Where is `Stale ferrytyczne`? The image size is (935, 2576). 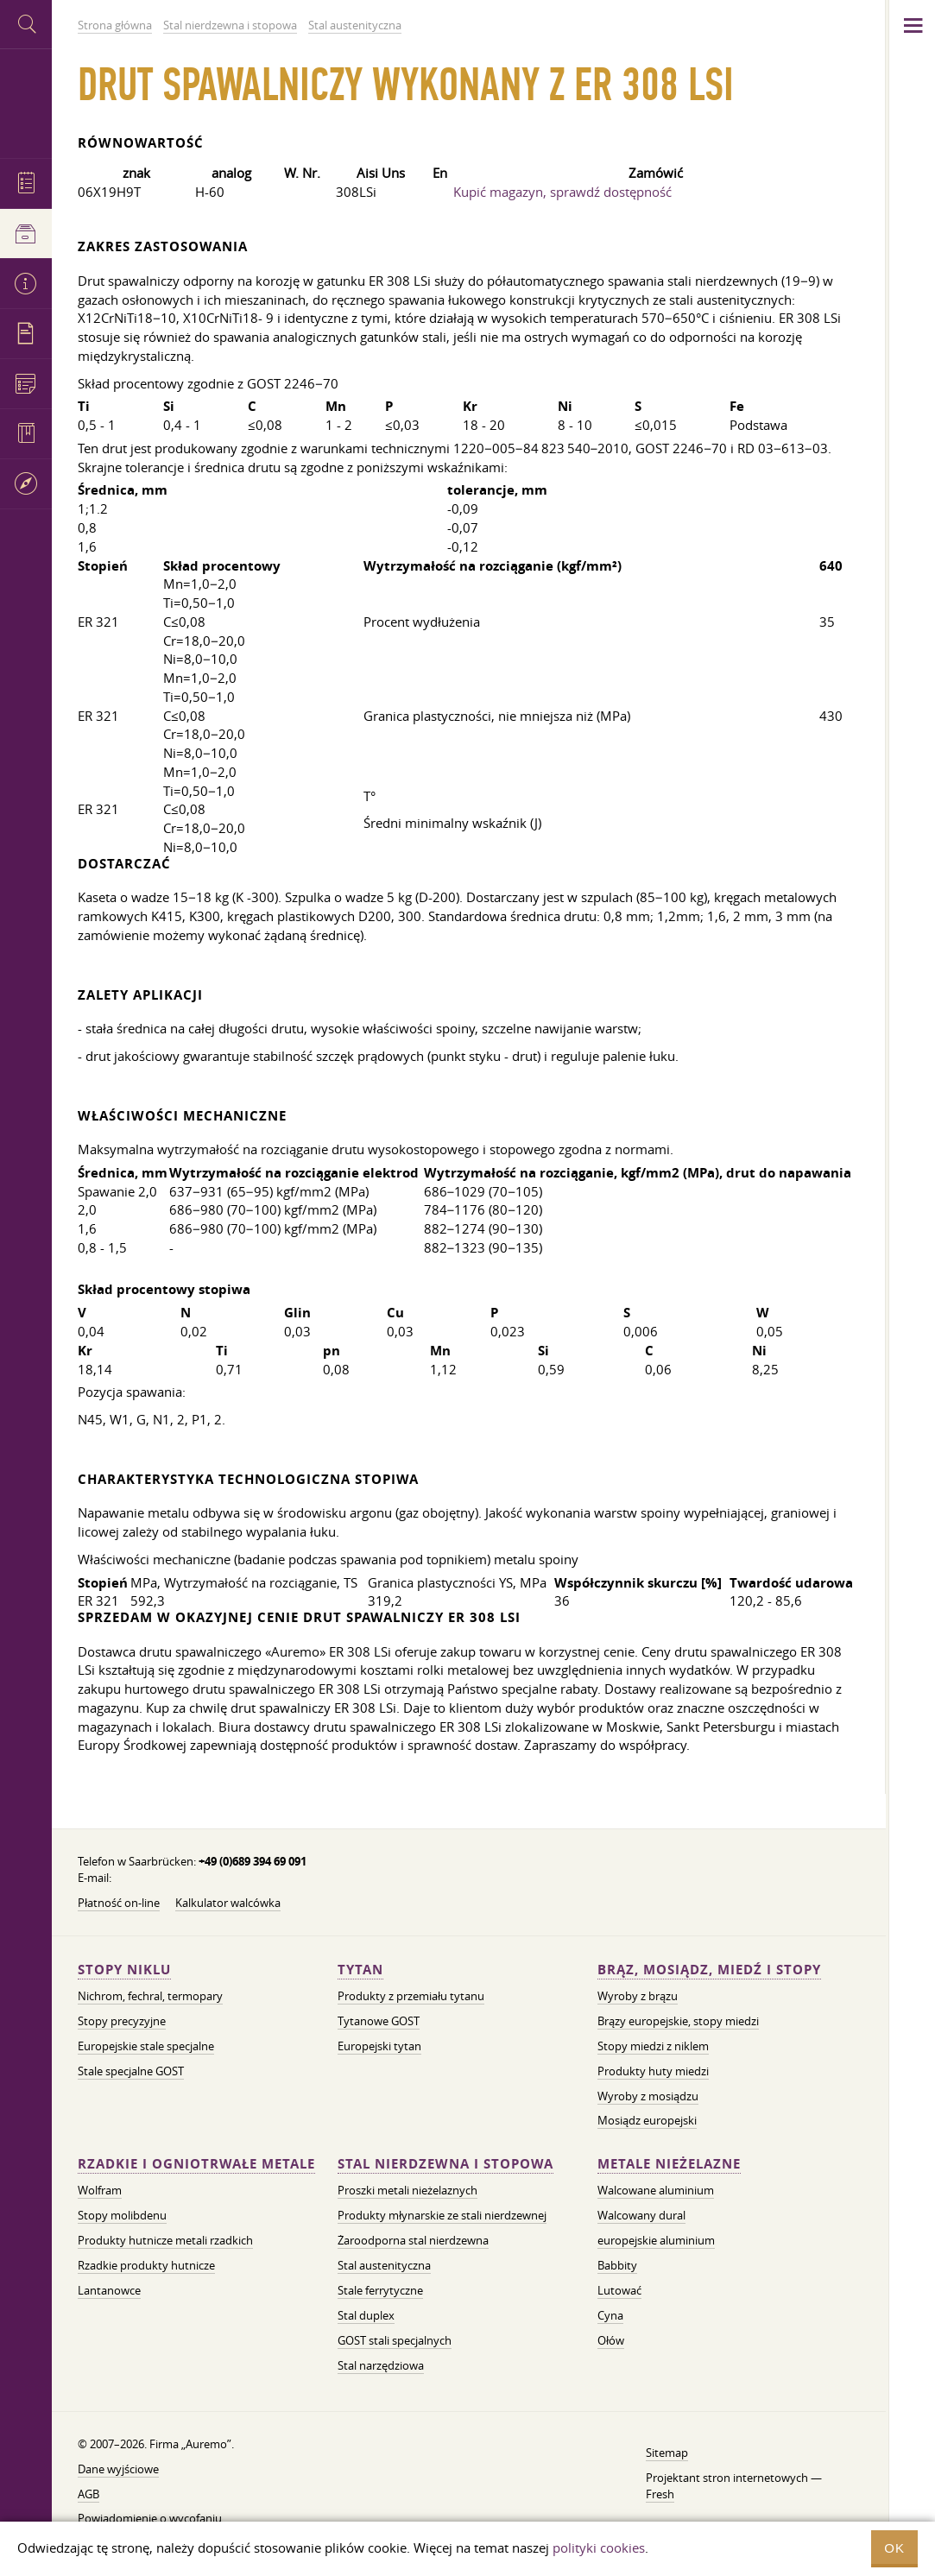 Stale ferrytyczne is located at coordinates (380, 2290).